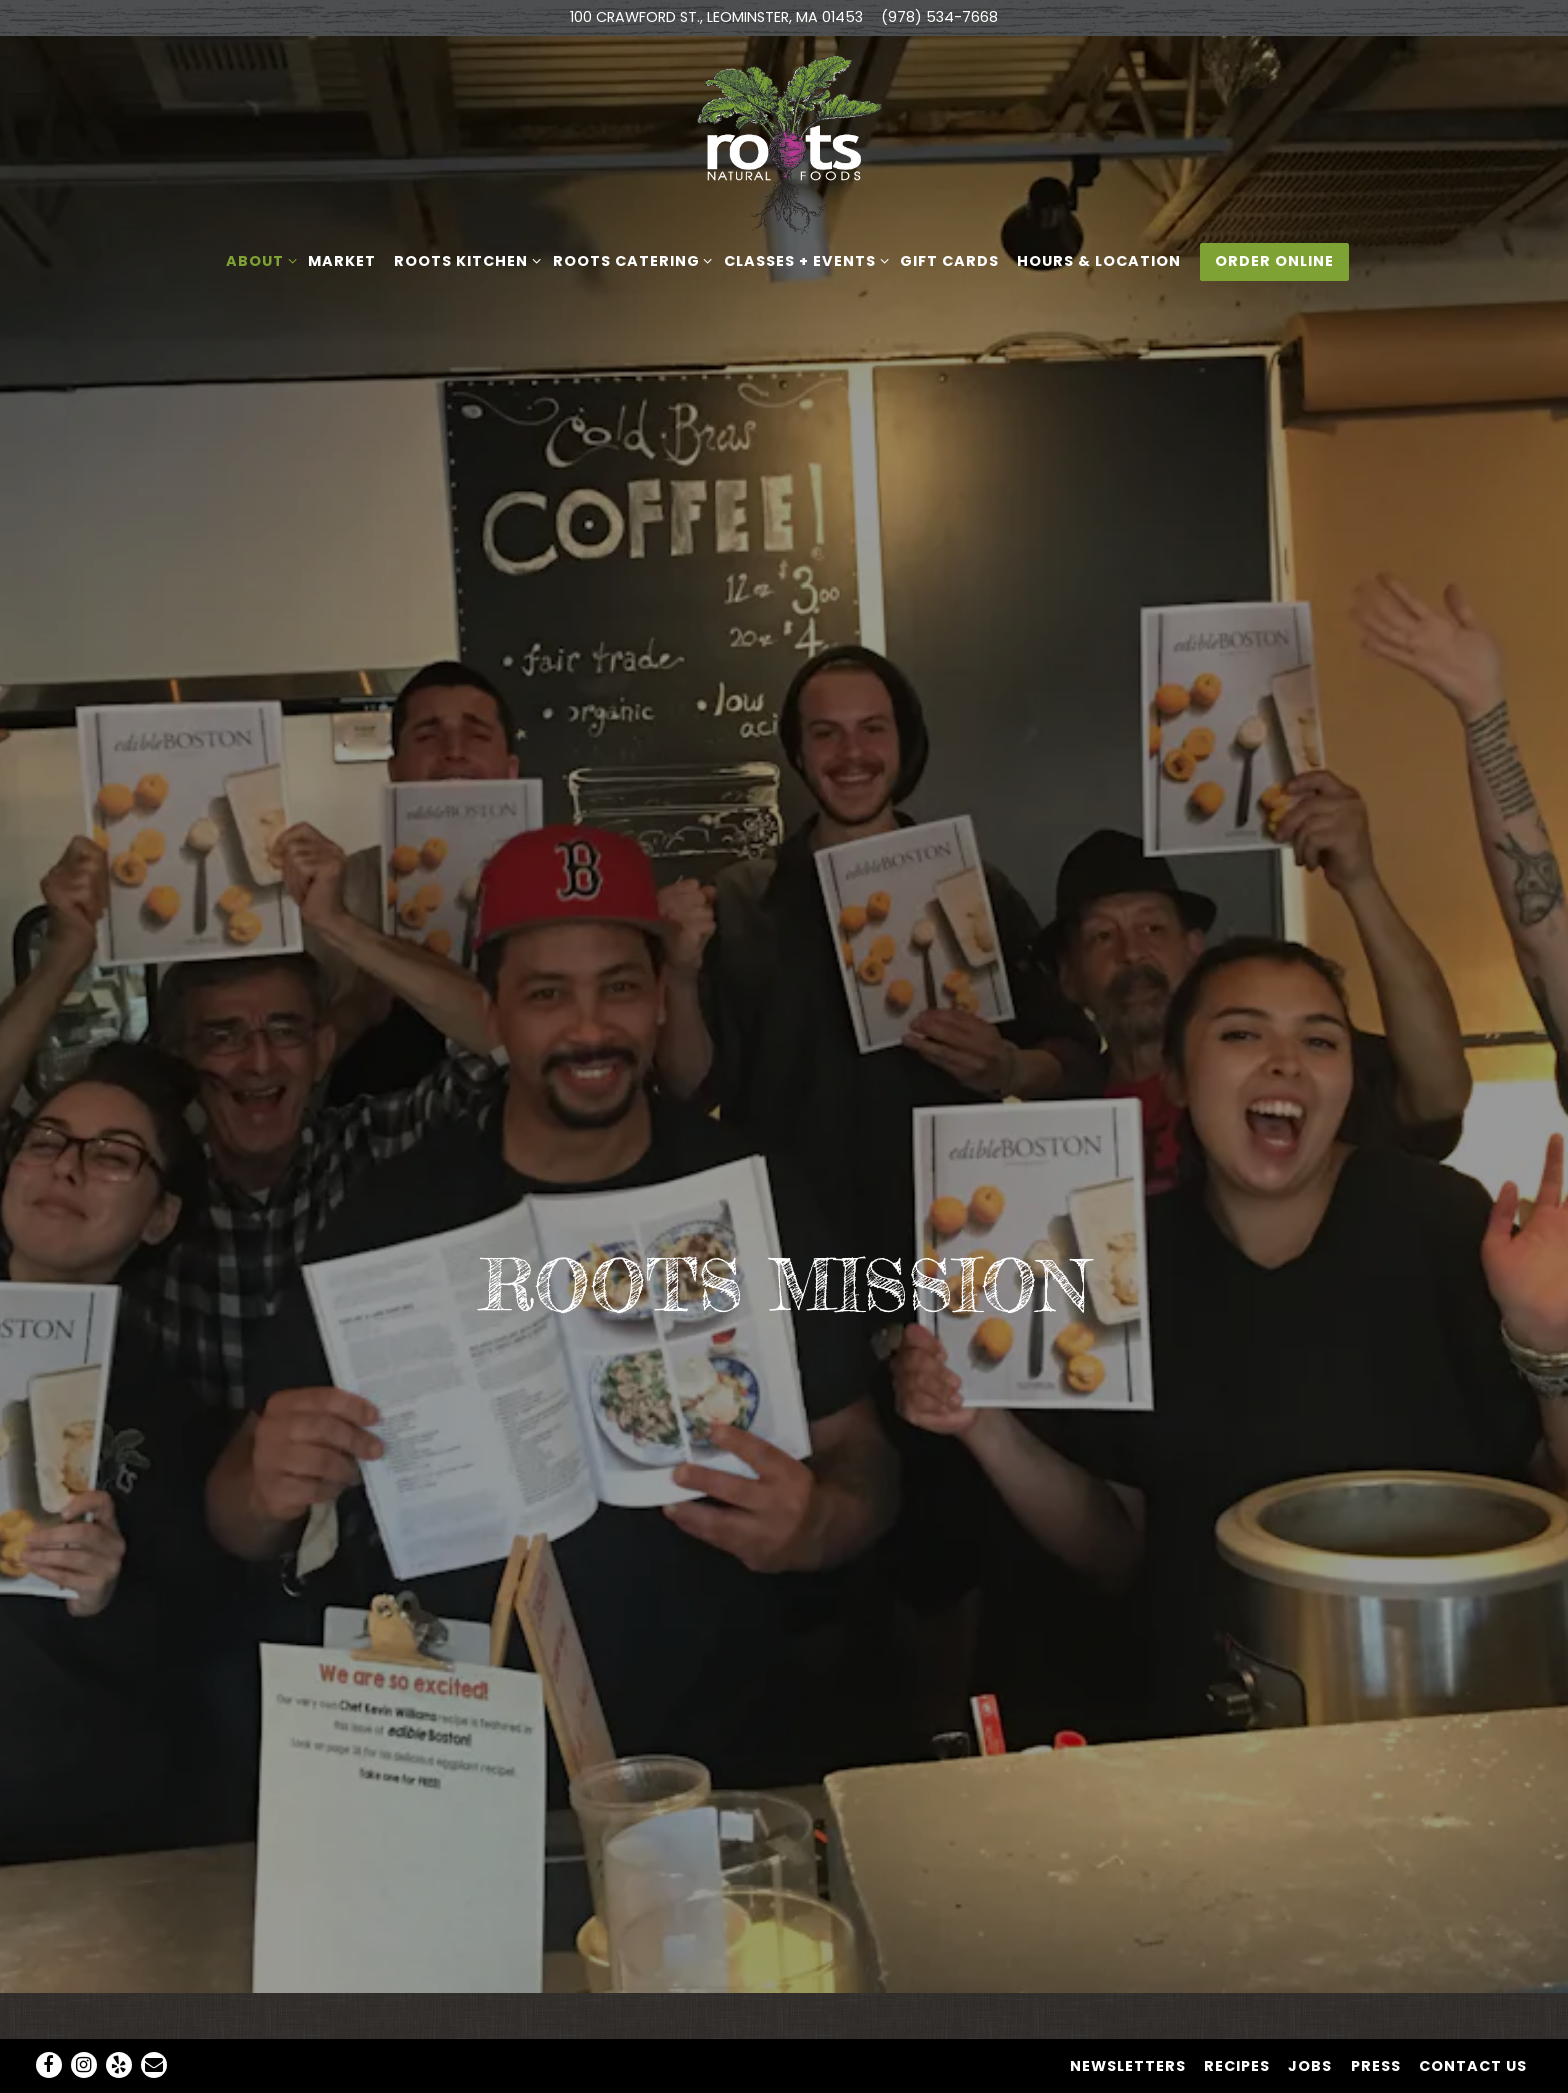 The height and width of the screenshot is (2093, 1568). What do you see at coordinates (939, 17) in the screenshot?
I see `(978) 534-7668 [Call to (978) 534-7668]` at bounding box center [939, 17].